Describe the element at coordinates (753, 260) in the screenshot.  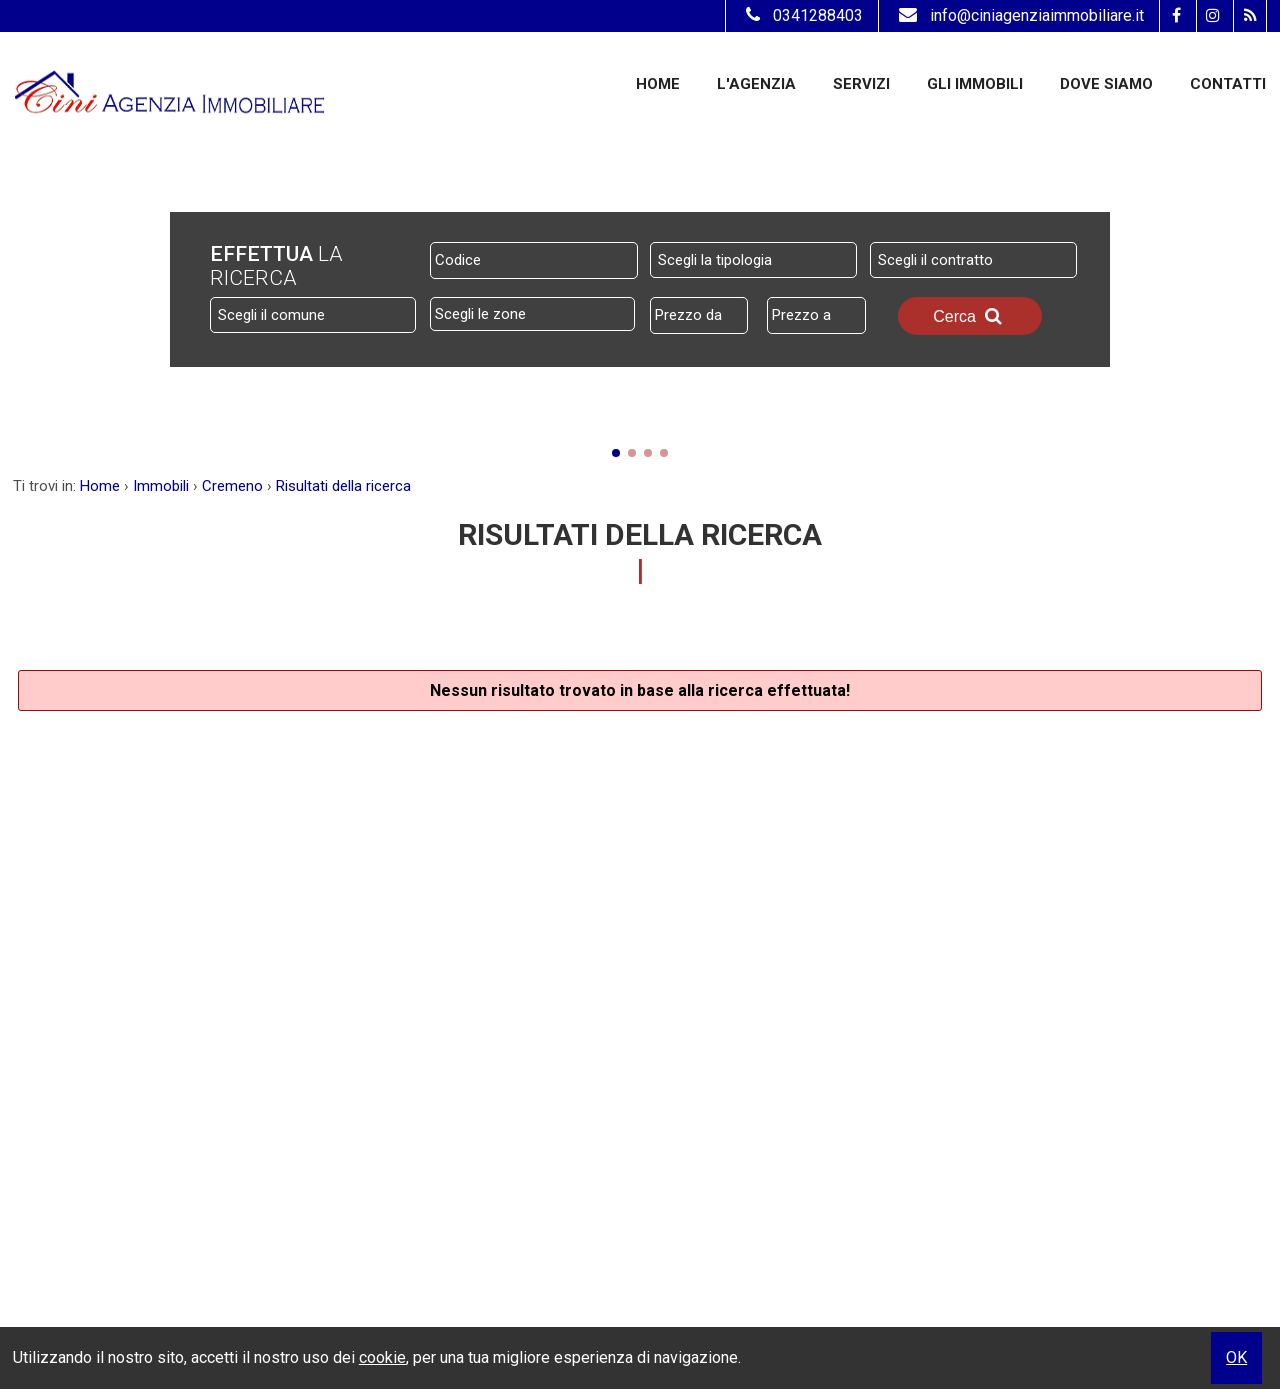
I see `[combobox]` at that location.